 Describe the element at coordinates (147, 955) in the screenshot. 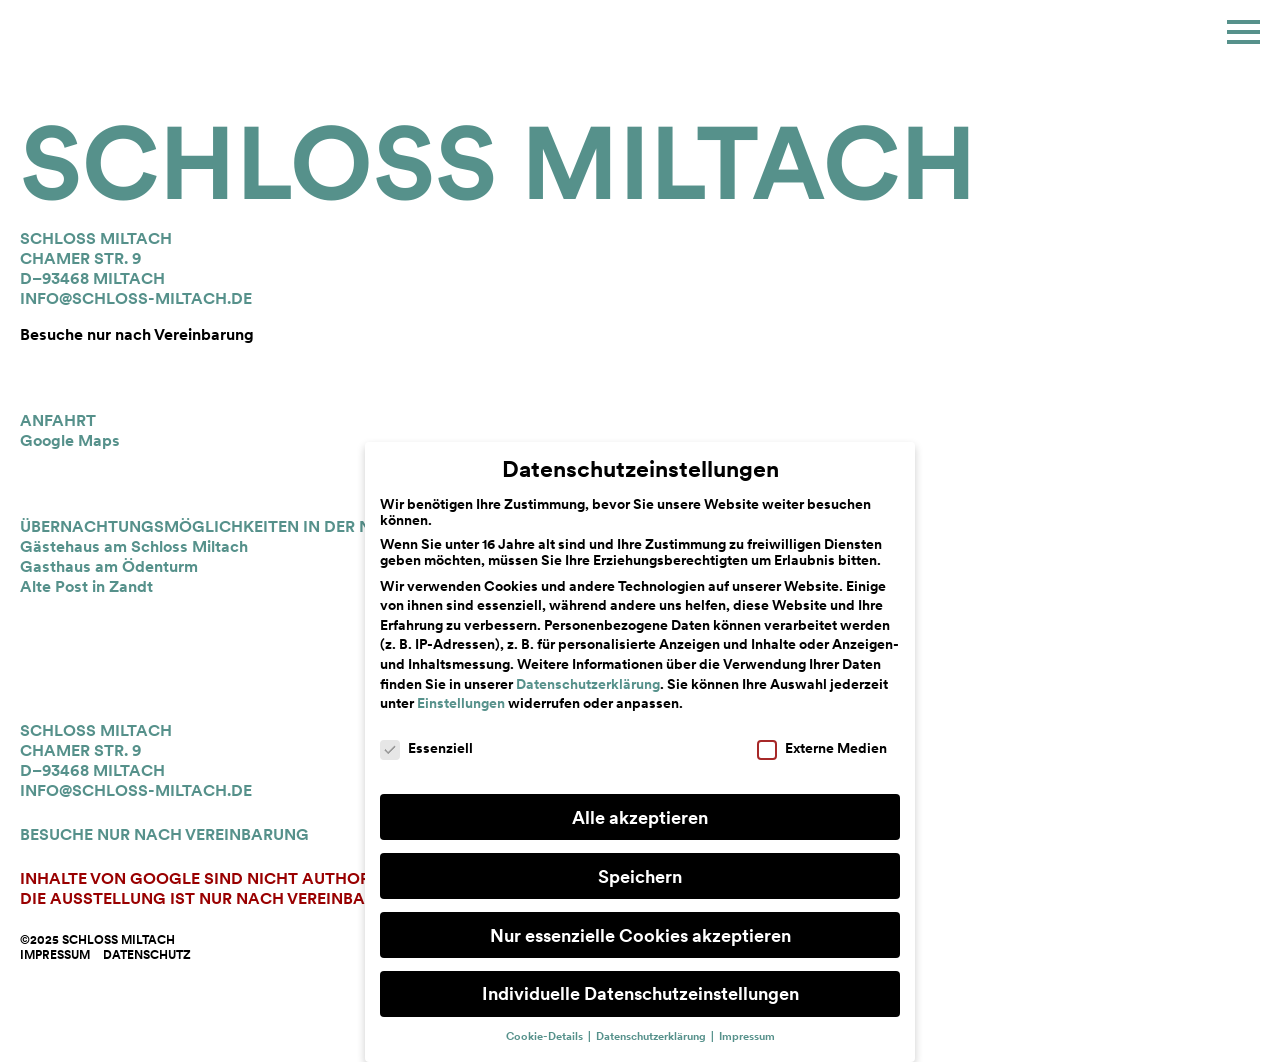

I see `Datenschutz` at that location.